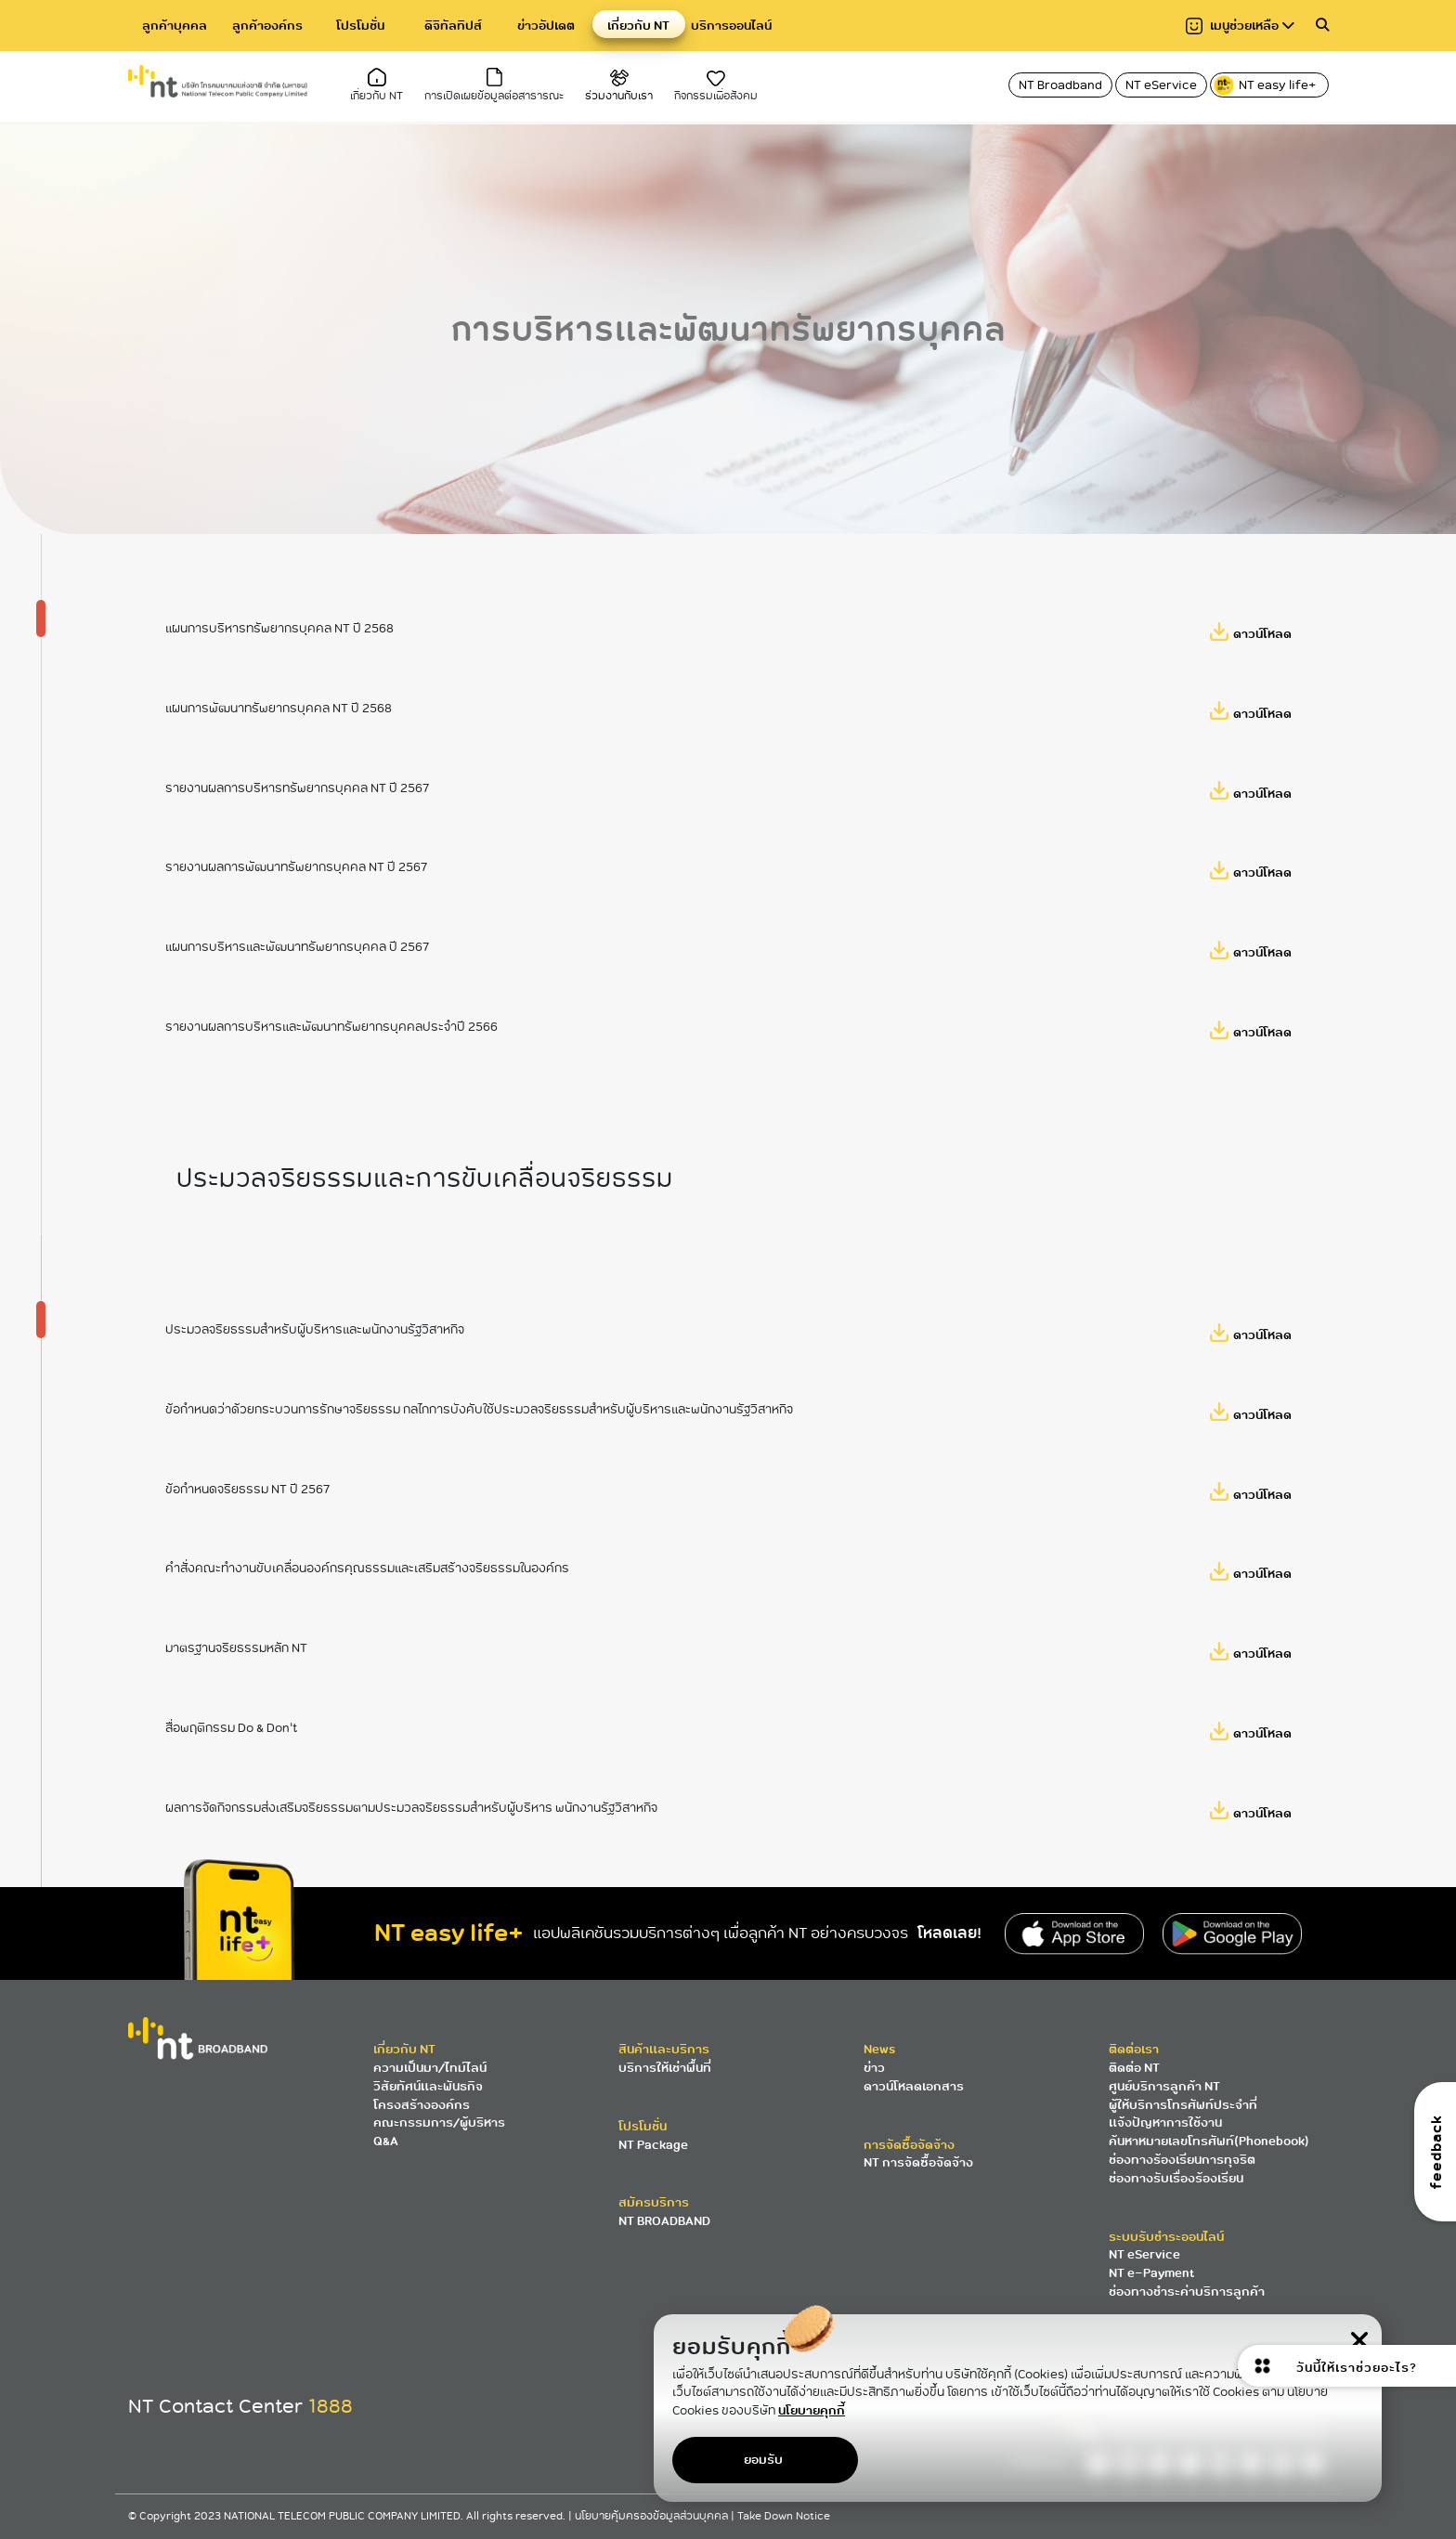  What do you see at coordinates (664, 2221) in the screenshot?
I see `NT BROADBAND` at bounding box center [664, 2221].